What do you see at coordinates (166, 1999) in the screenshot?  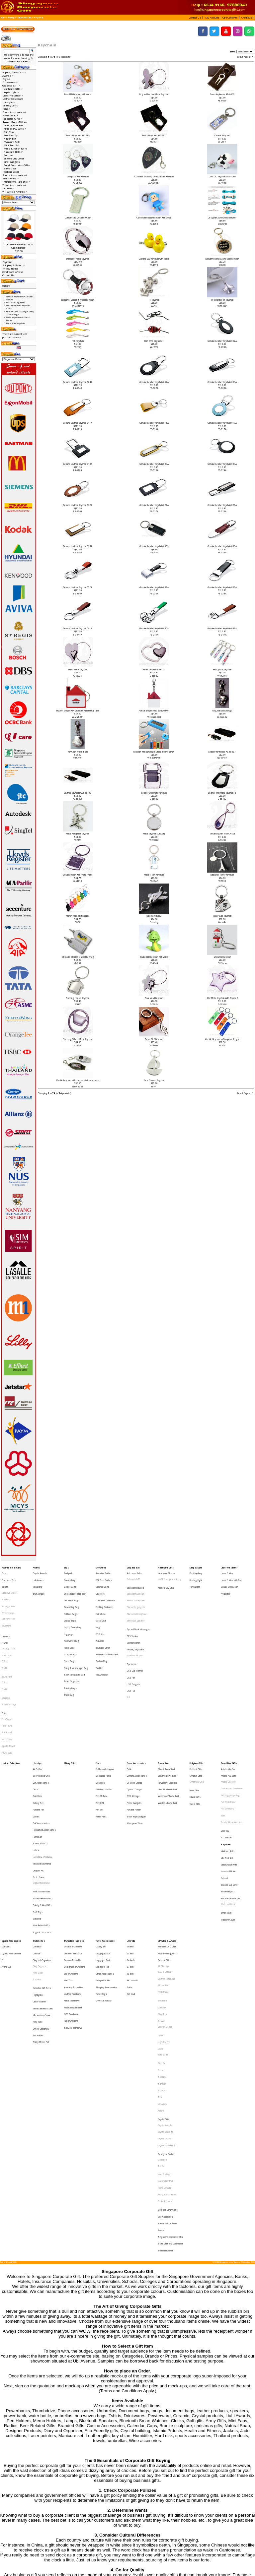 I see `Designer Product` at bounding box center [166, 1999].